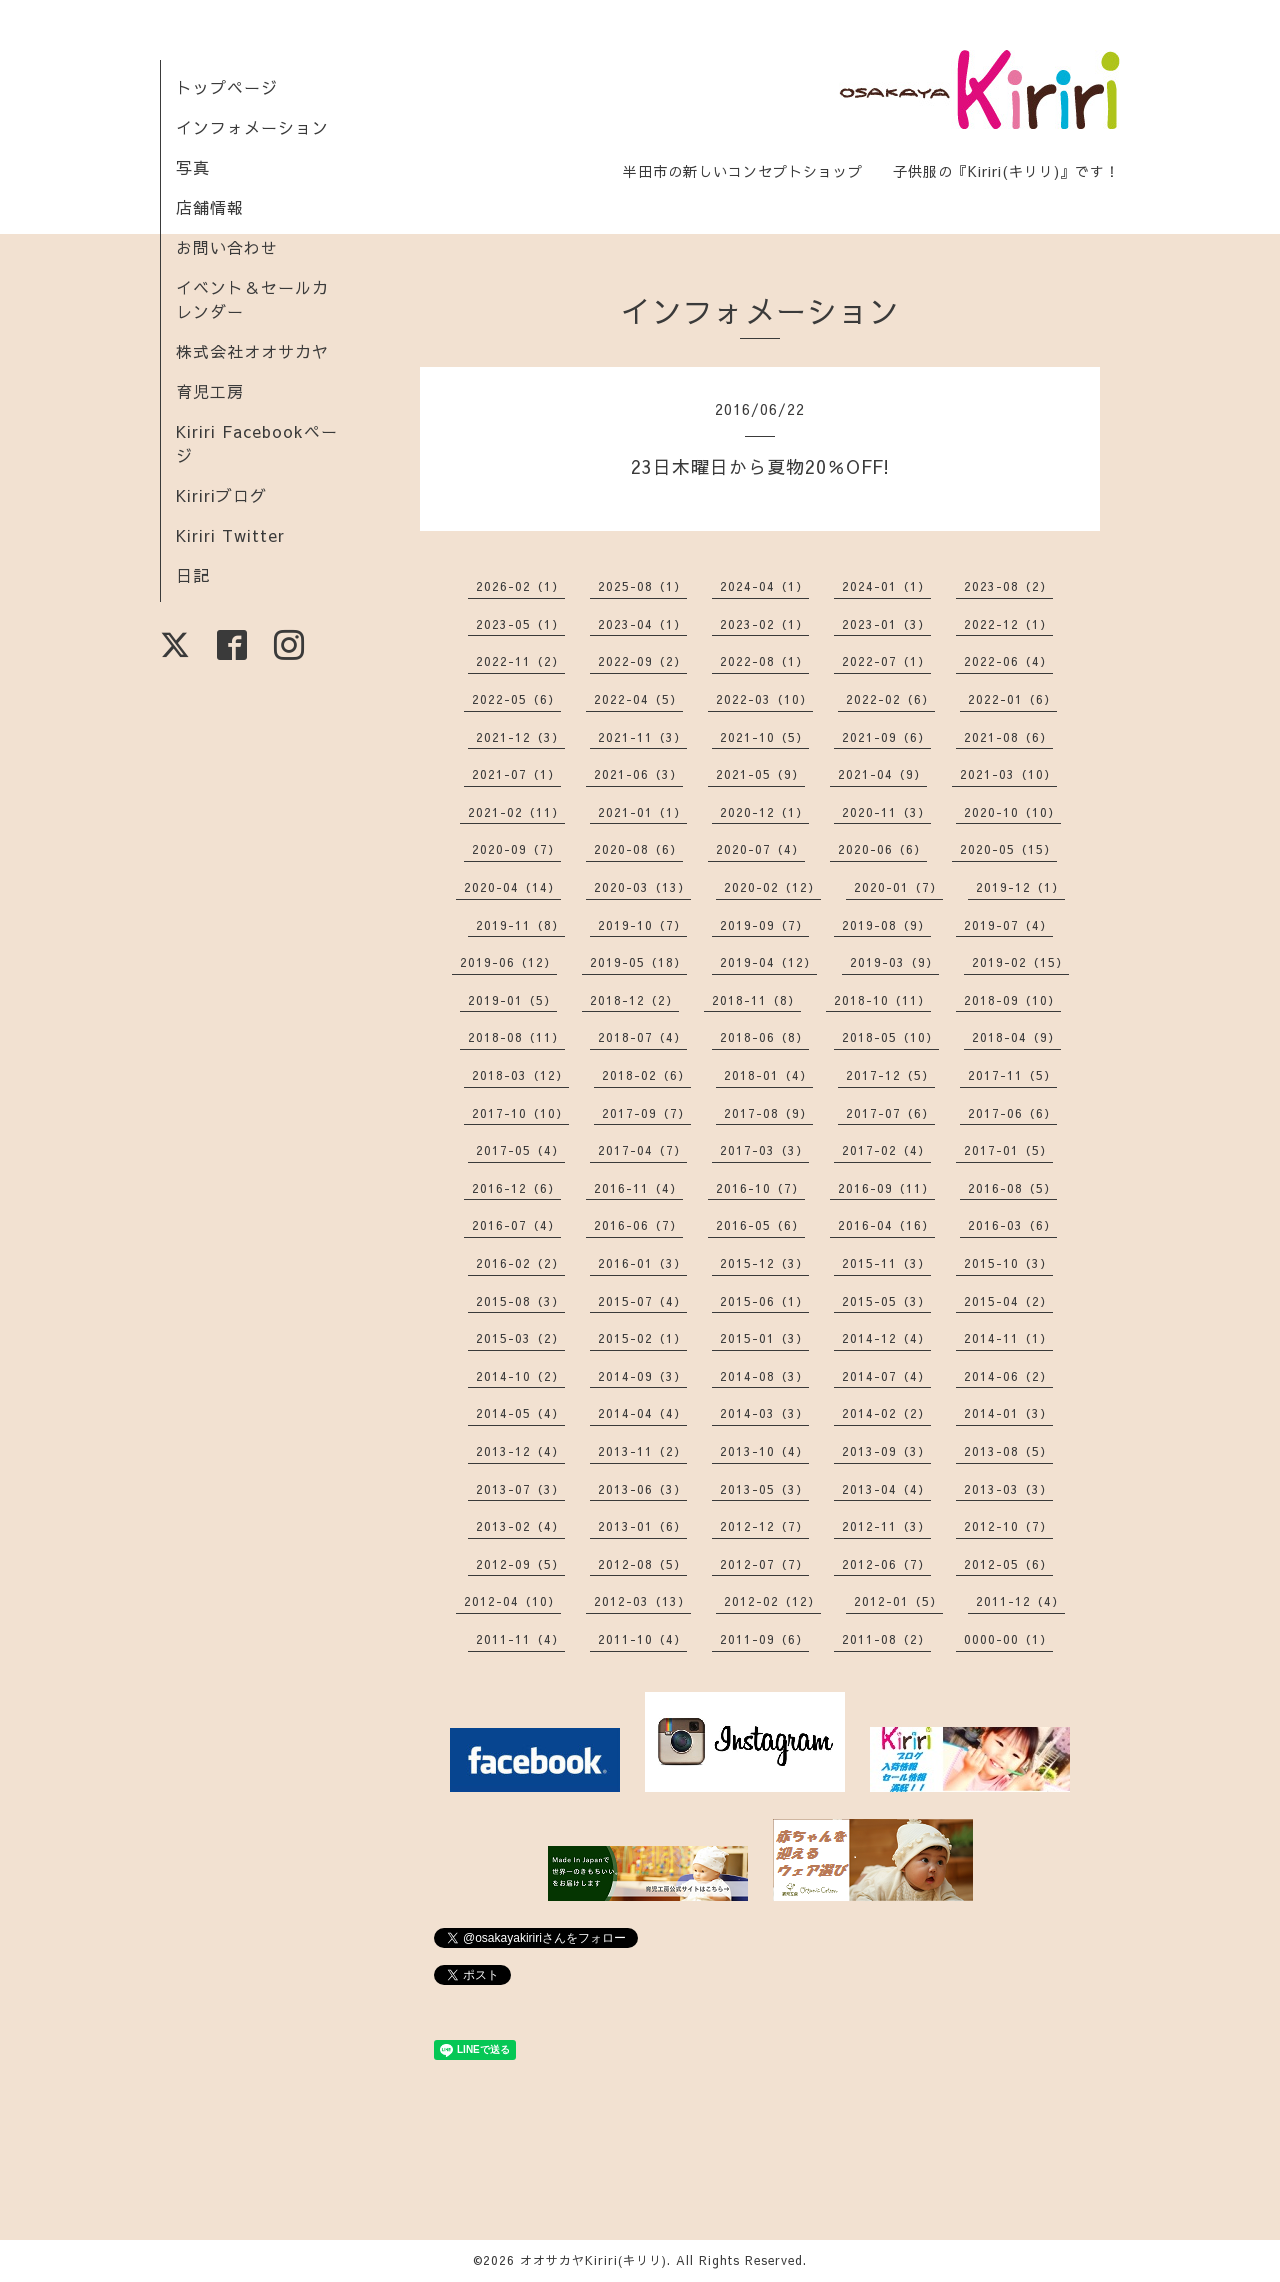 This screenshot has width=1280, height=2282. Describe the element at coordinates (756, 1000) in the screenshot. I see `2018-11（8）` at that location.